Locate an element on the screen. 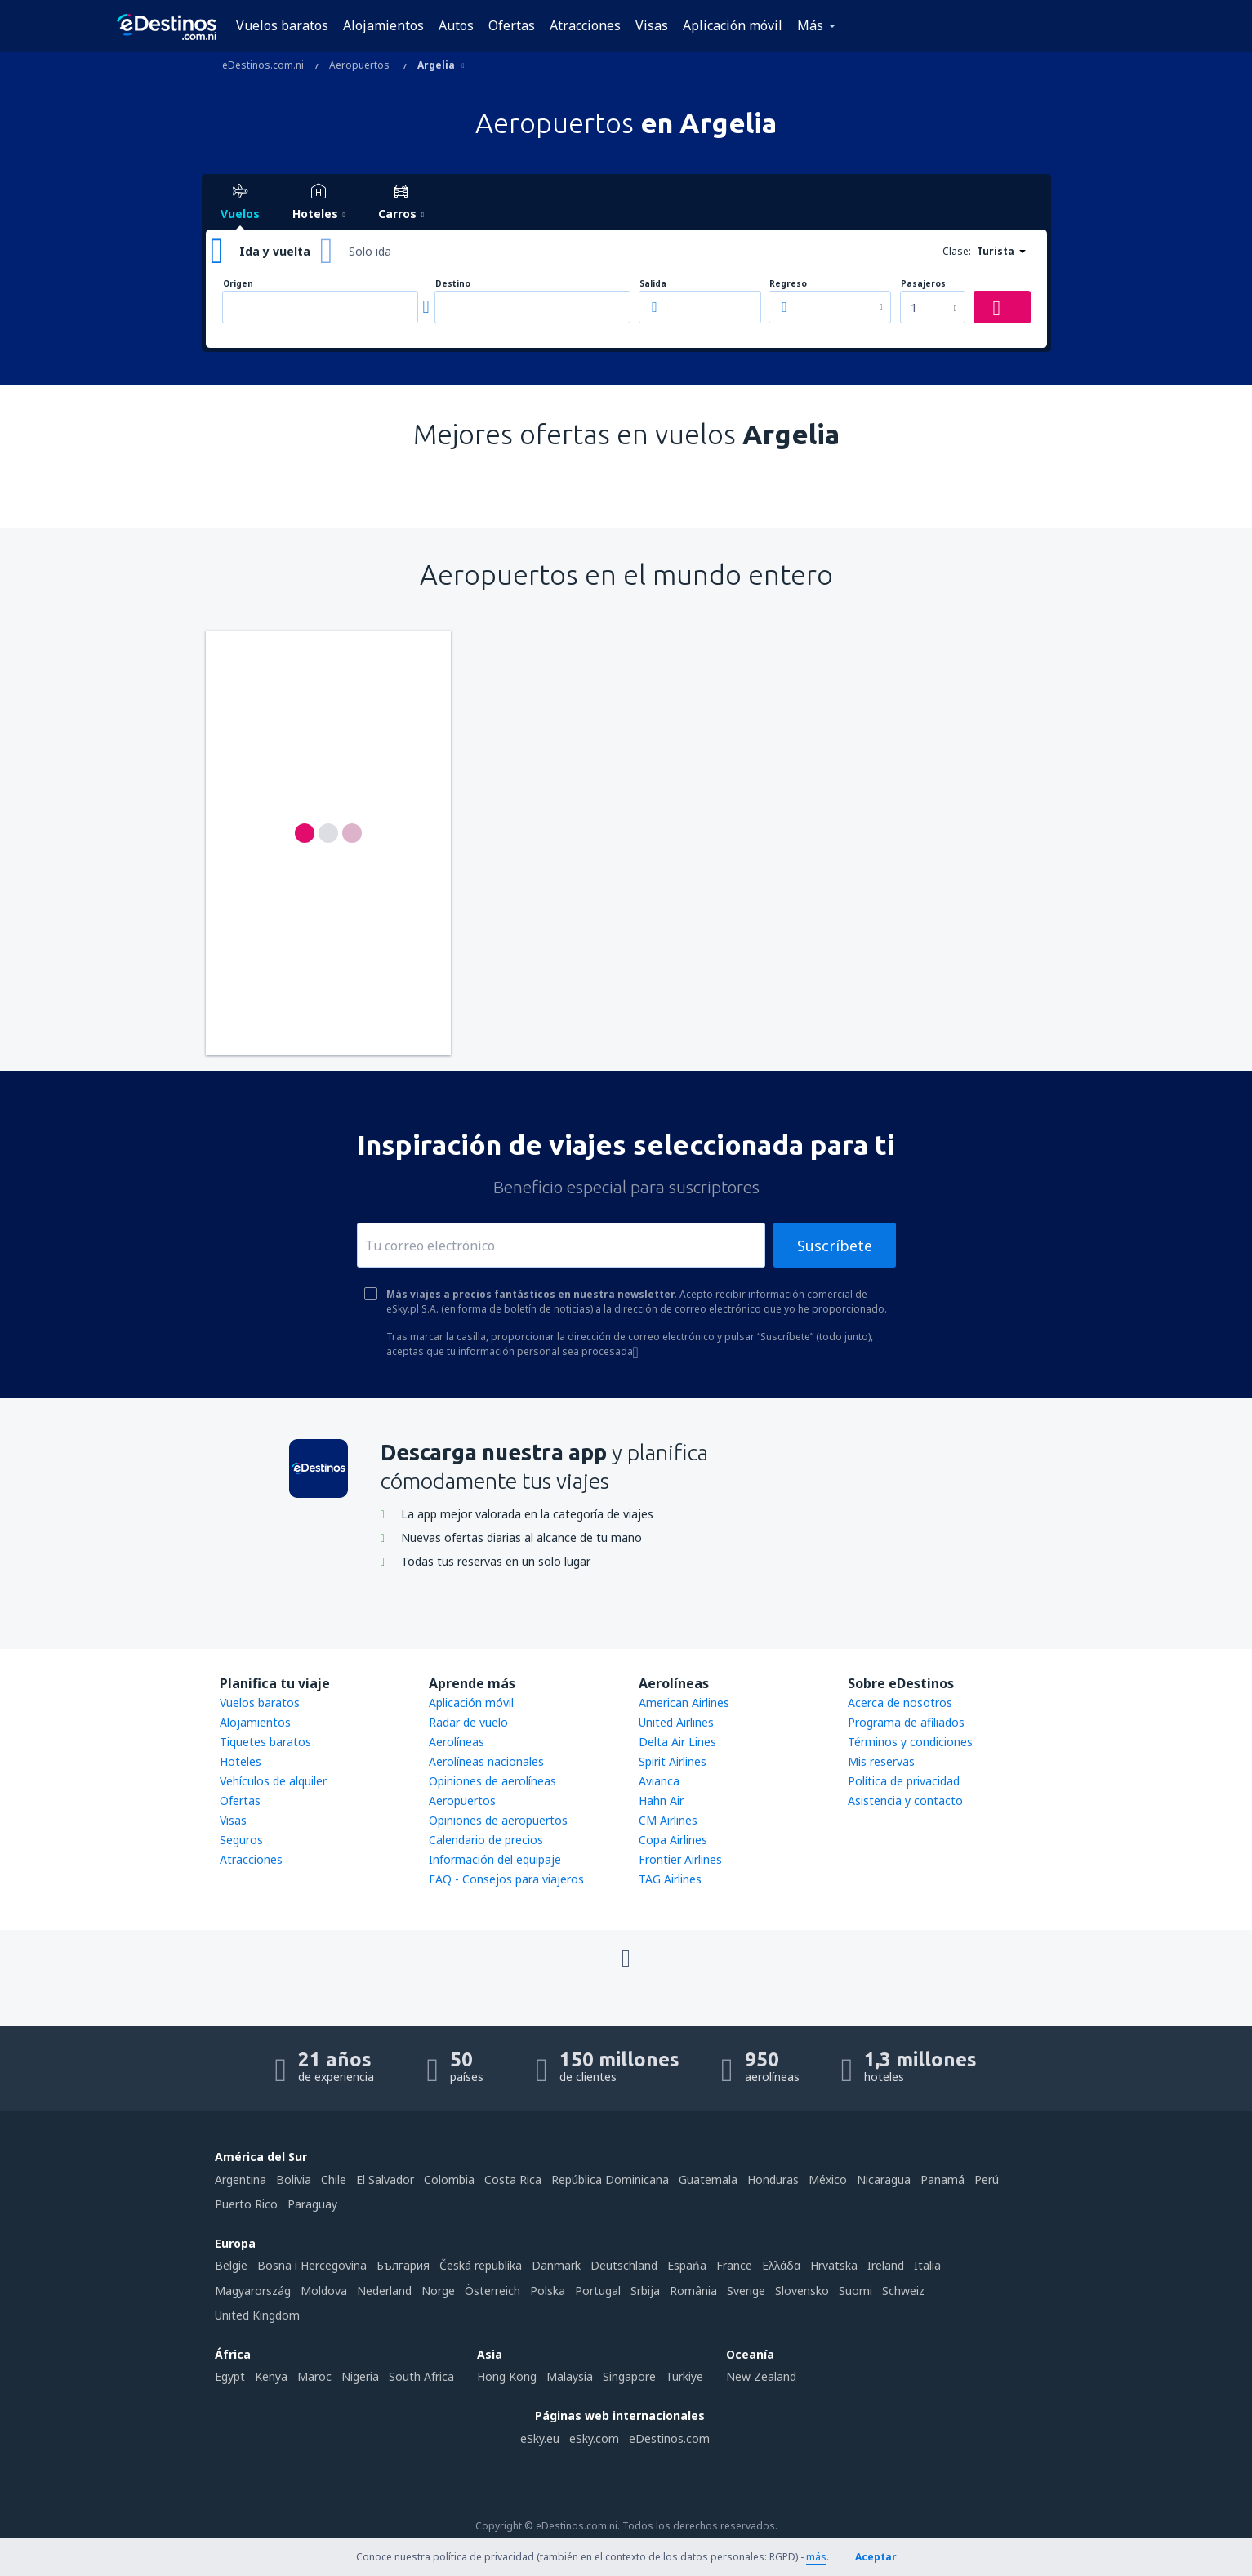 This screenshot has height=2576, width=1252. Salida is located at coordinates (652, 284).